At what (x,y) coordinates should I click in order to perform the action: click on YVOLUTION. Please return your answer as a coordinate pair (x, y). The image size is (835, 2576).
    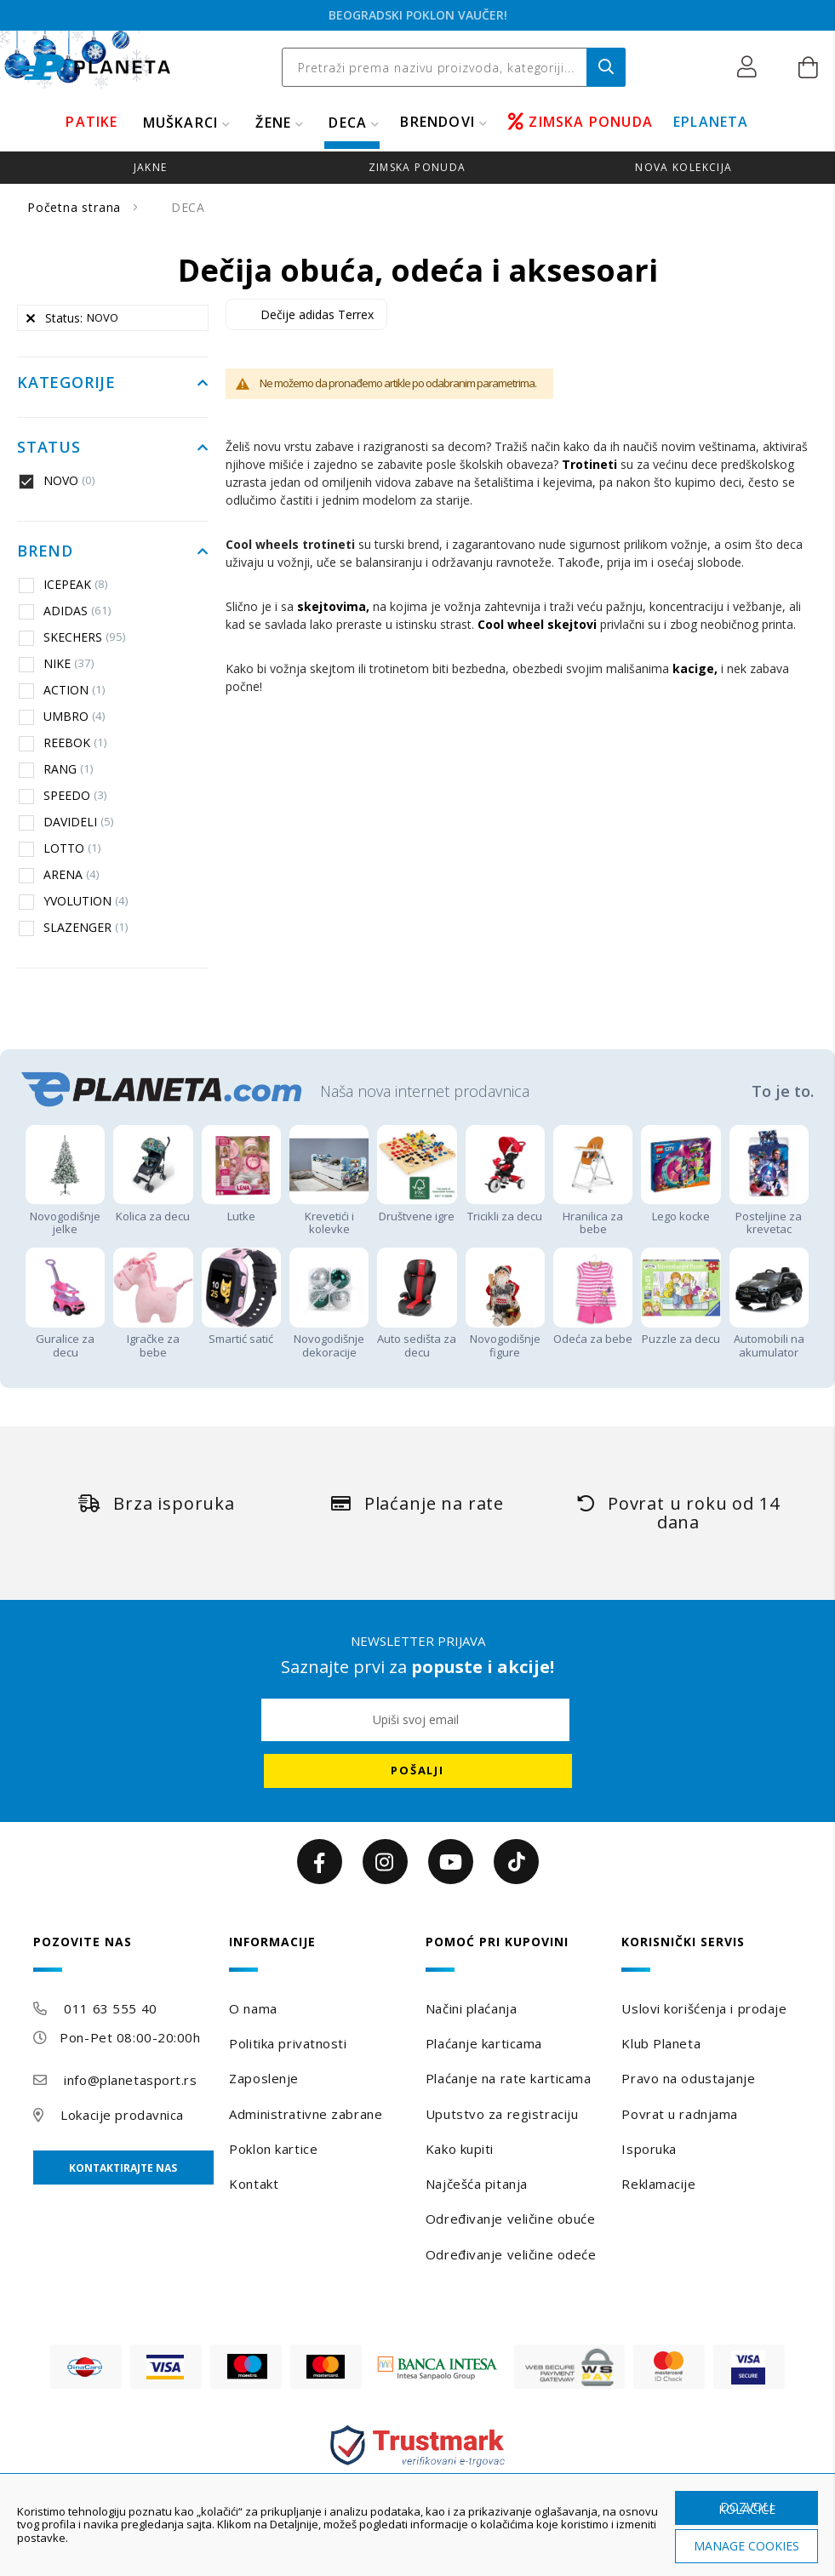
    Looking at the image, I should click on (74, 901).